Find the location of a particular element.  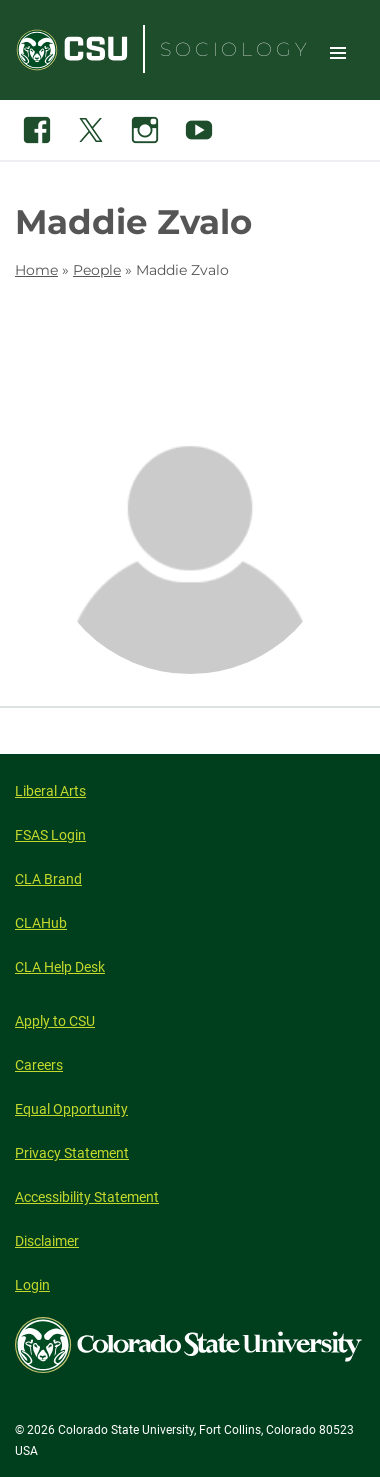

Privacy Statement is located at coordinates (72, 1153).